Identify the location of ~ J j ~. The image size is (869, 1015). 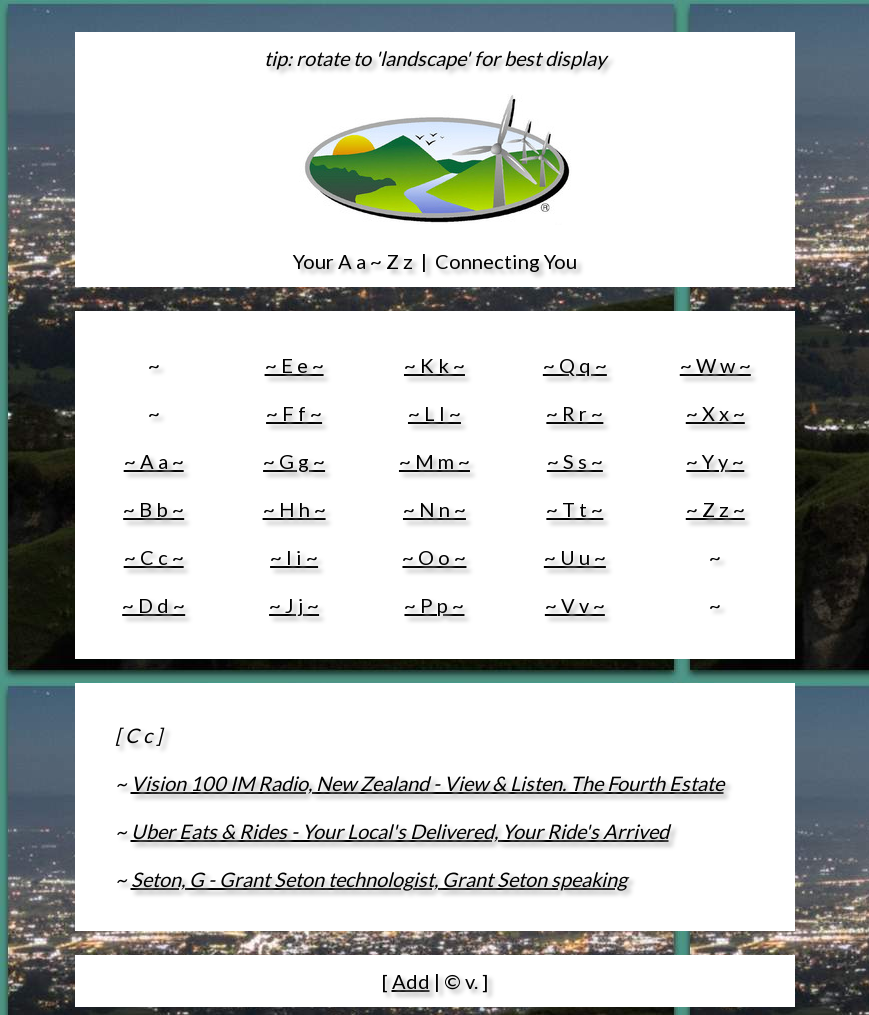
(294, 605).